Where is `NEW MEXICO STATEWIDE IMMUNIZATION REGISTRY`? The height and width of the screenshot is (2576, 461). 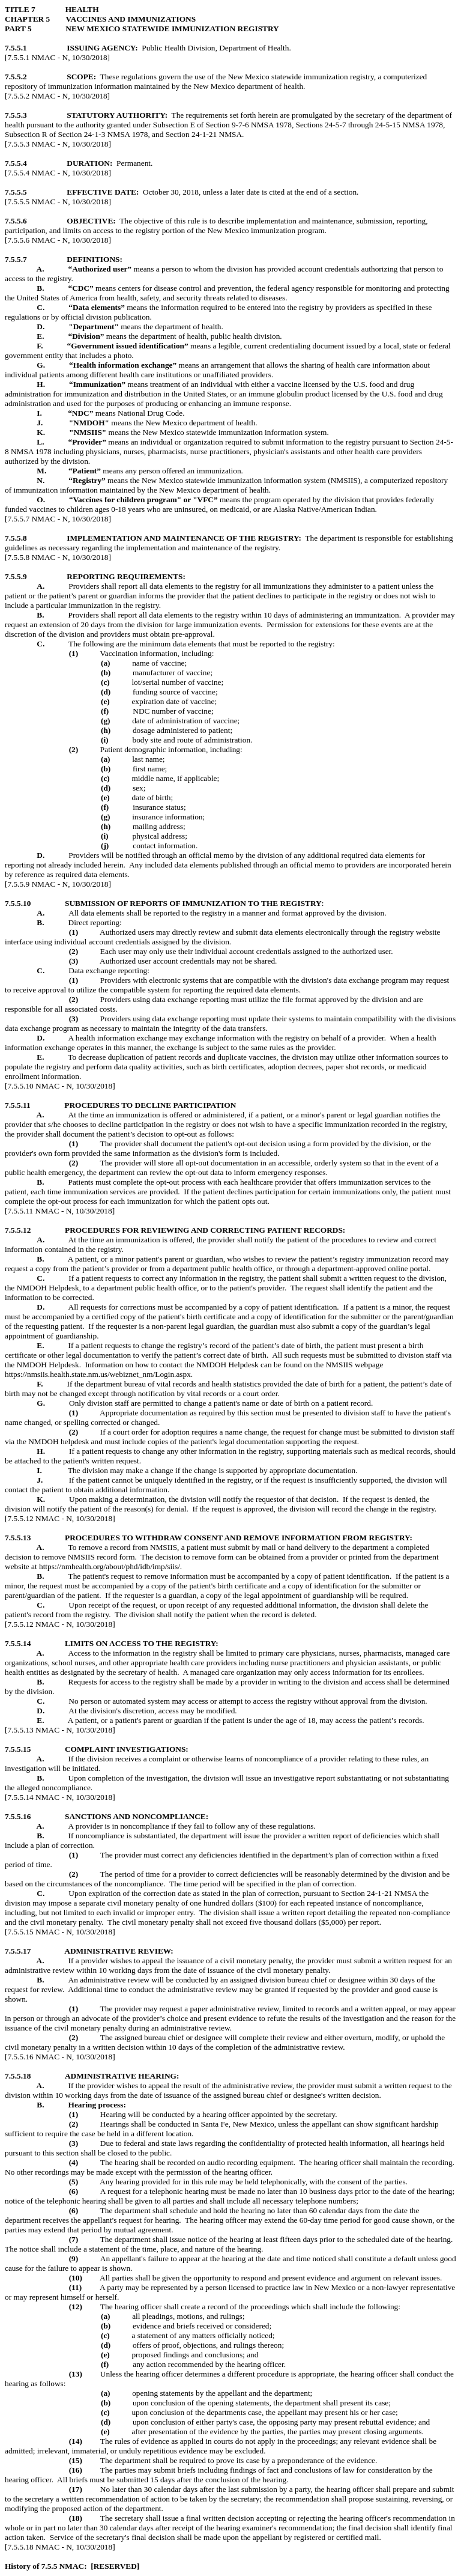 NEW MEXICO STATEWIDE IMMUNIZATION REGISTRY is located at coordinates (172, 28).